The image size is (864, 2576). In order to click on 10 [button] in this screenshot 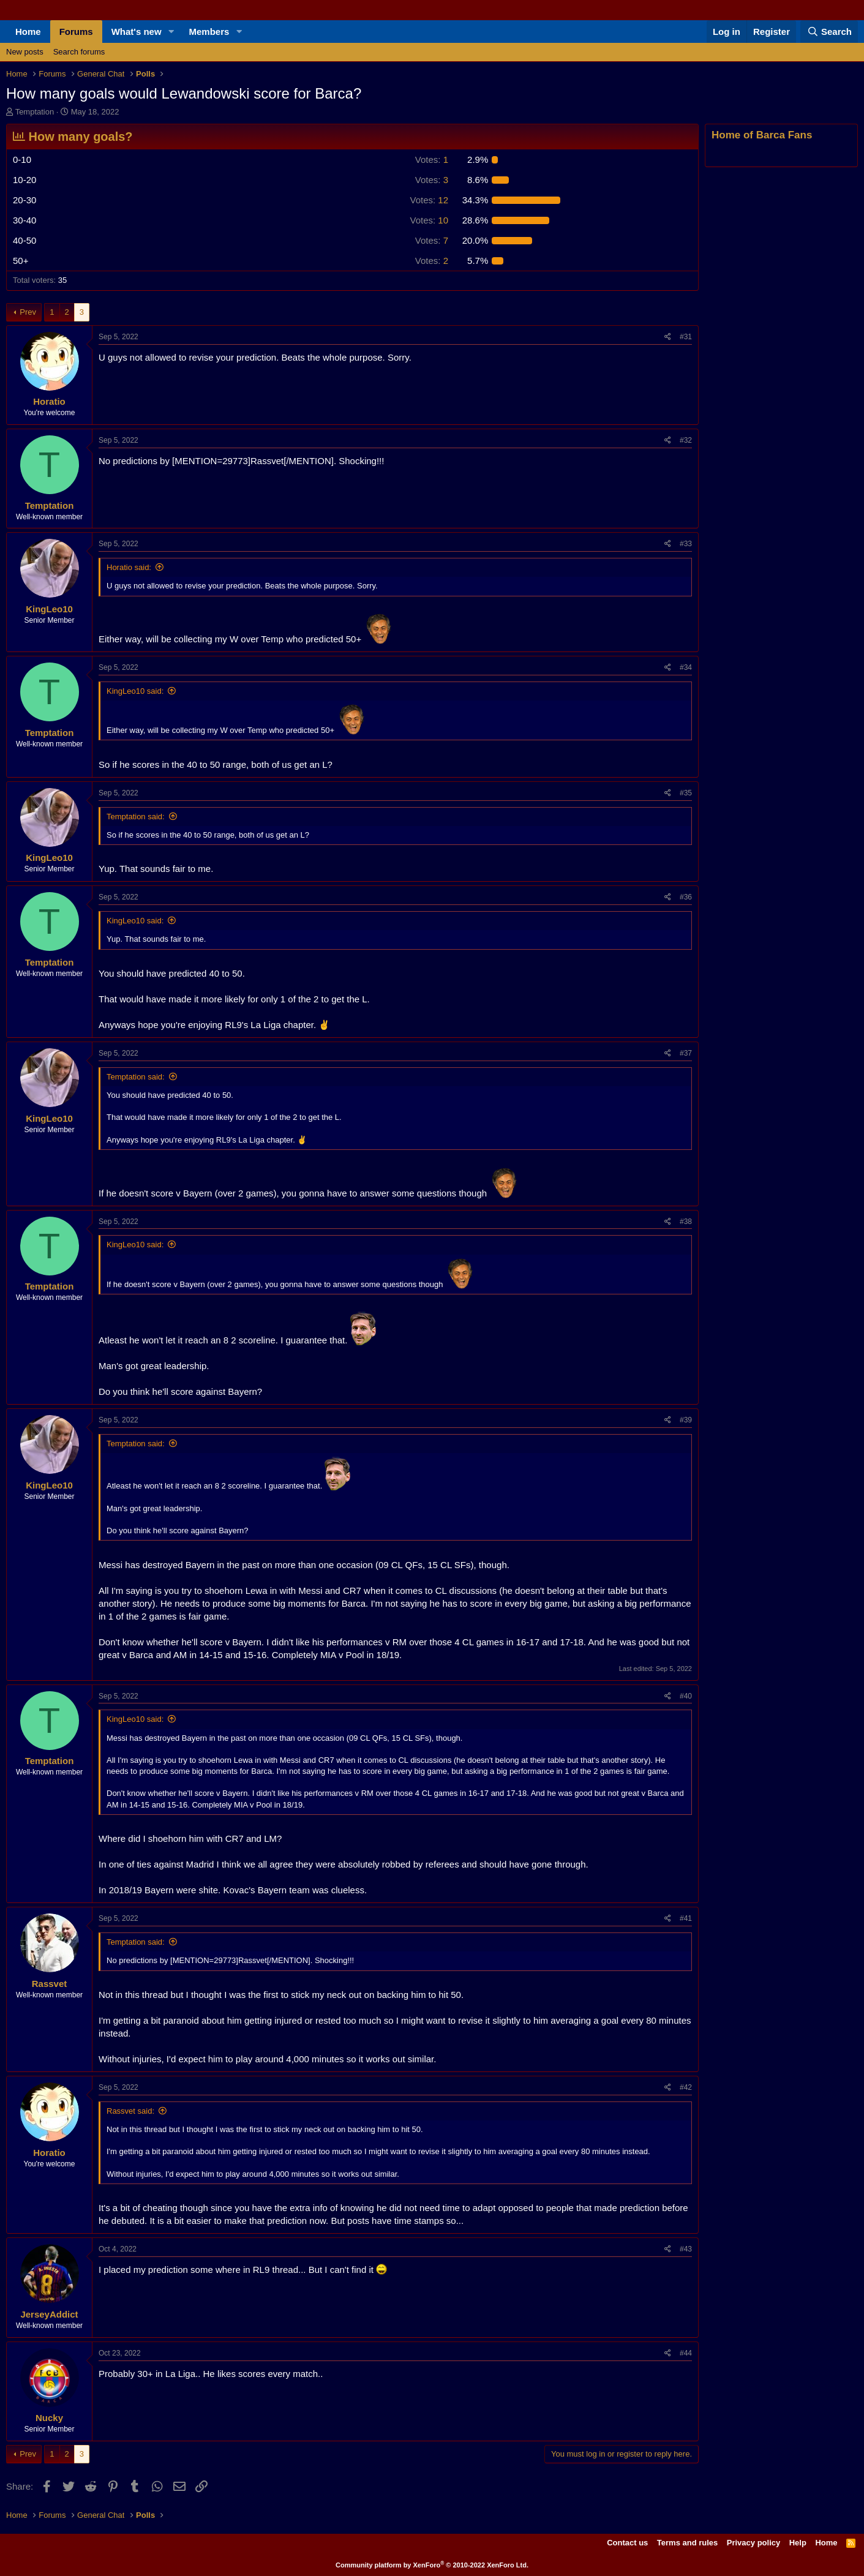, I will do `click(429, 220)`.